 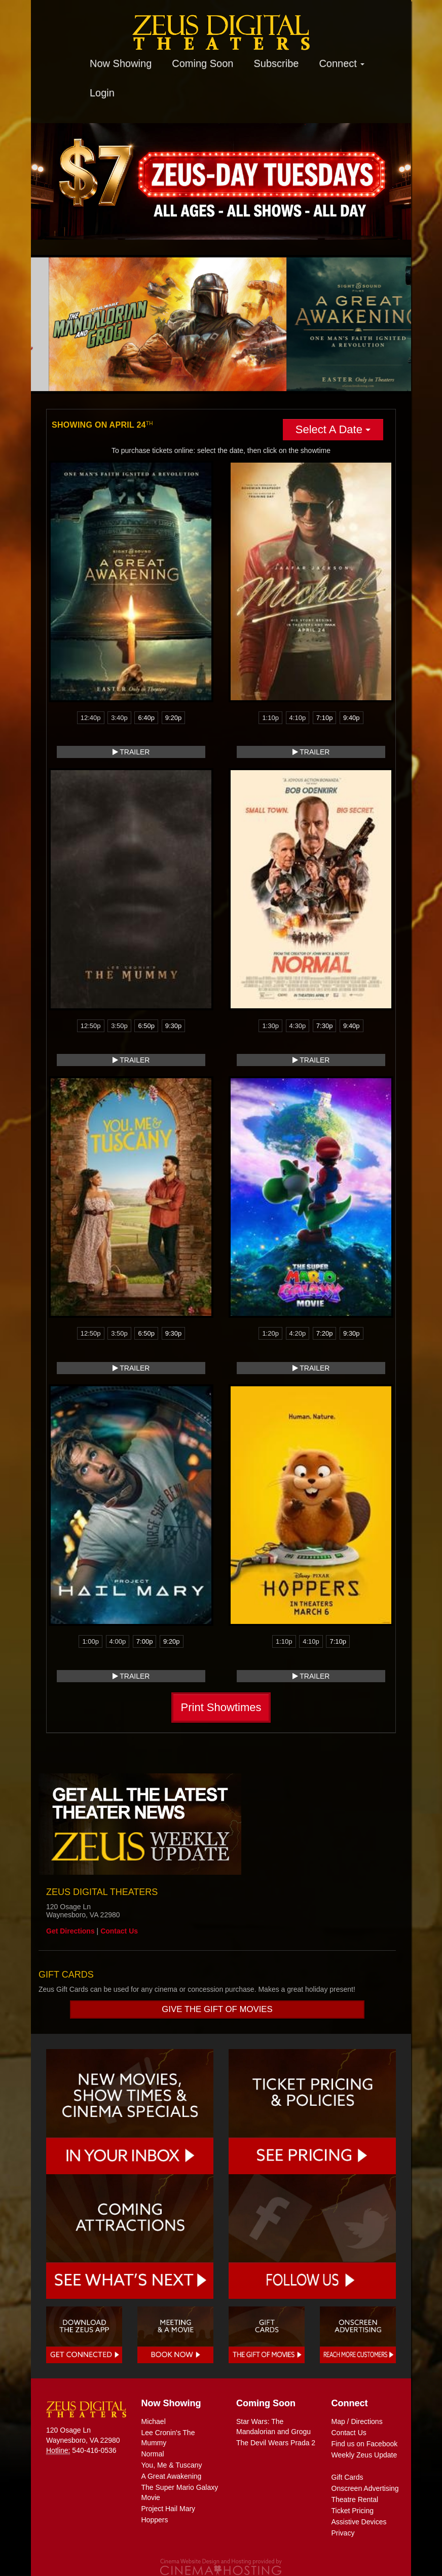 What do you see at coordinates (102, 92) in the screenshot?
I see `Login` at bounding box center [102, 92].